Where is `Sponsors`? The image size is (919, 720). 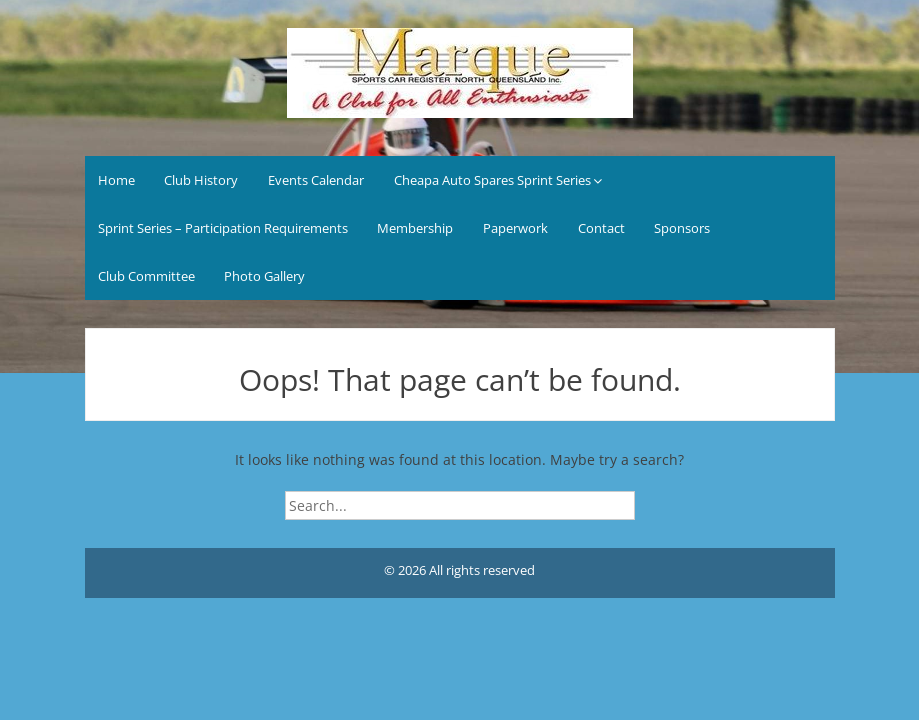
Sponsors is located at coordinates (682, 228).